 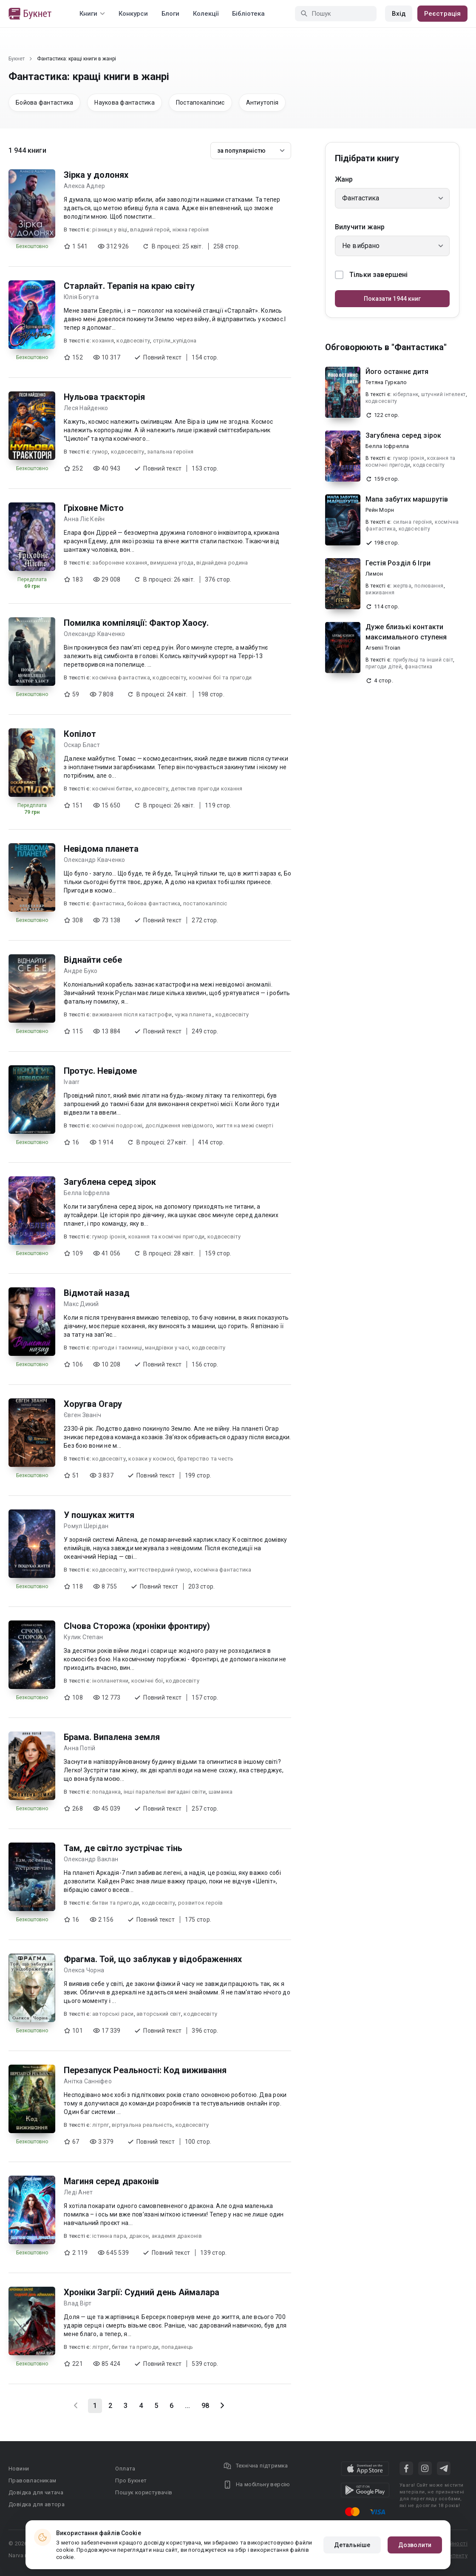 What do you see at coordinates (88, 2081) in the screenshot?
I see `Анітка Санніфео` at bounding box center [88, 2081].